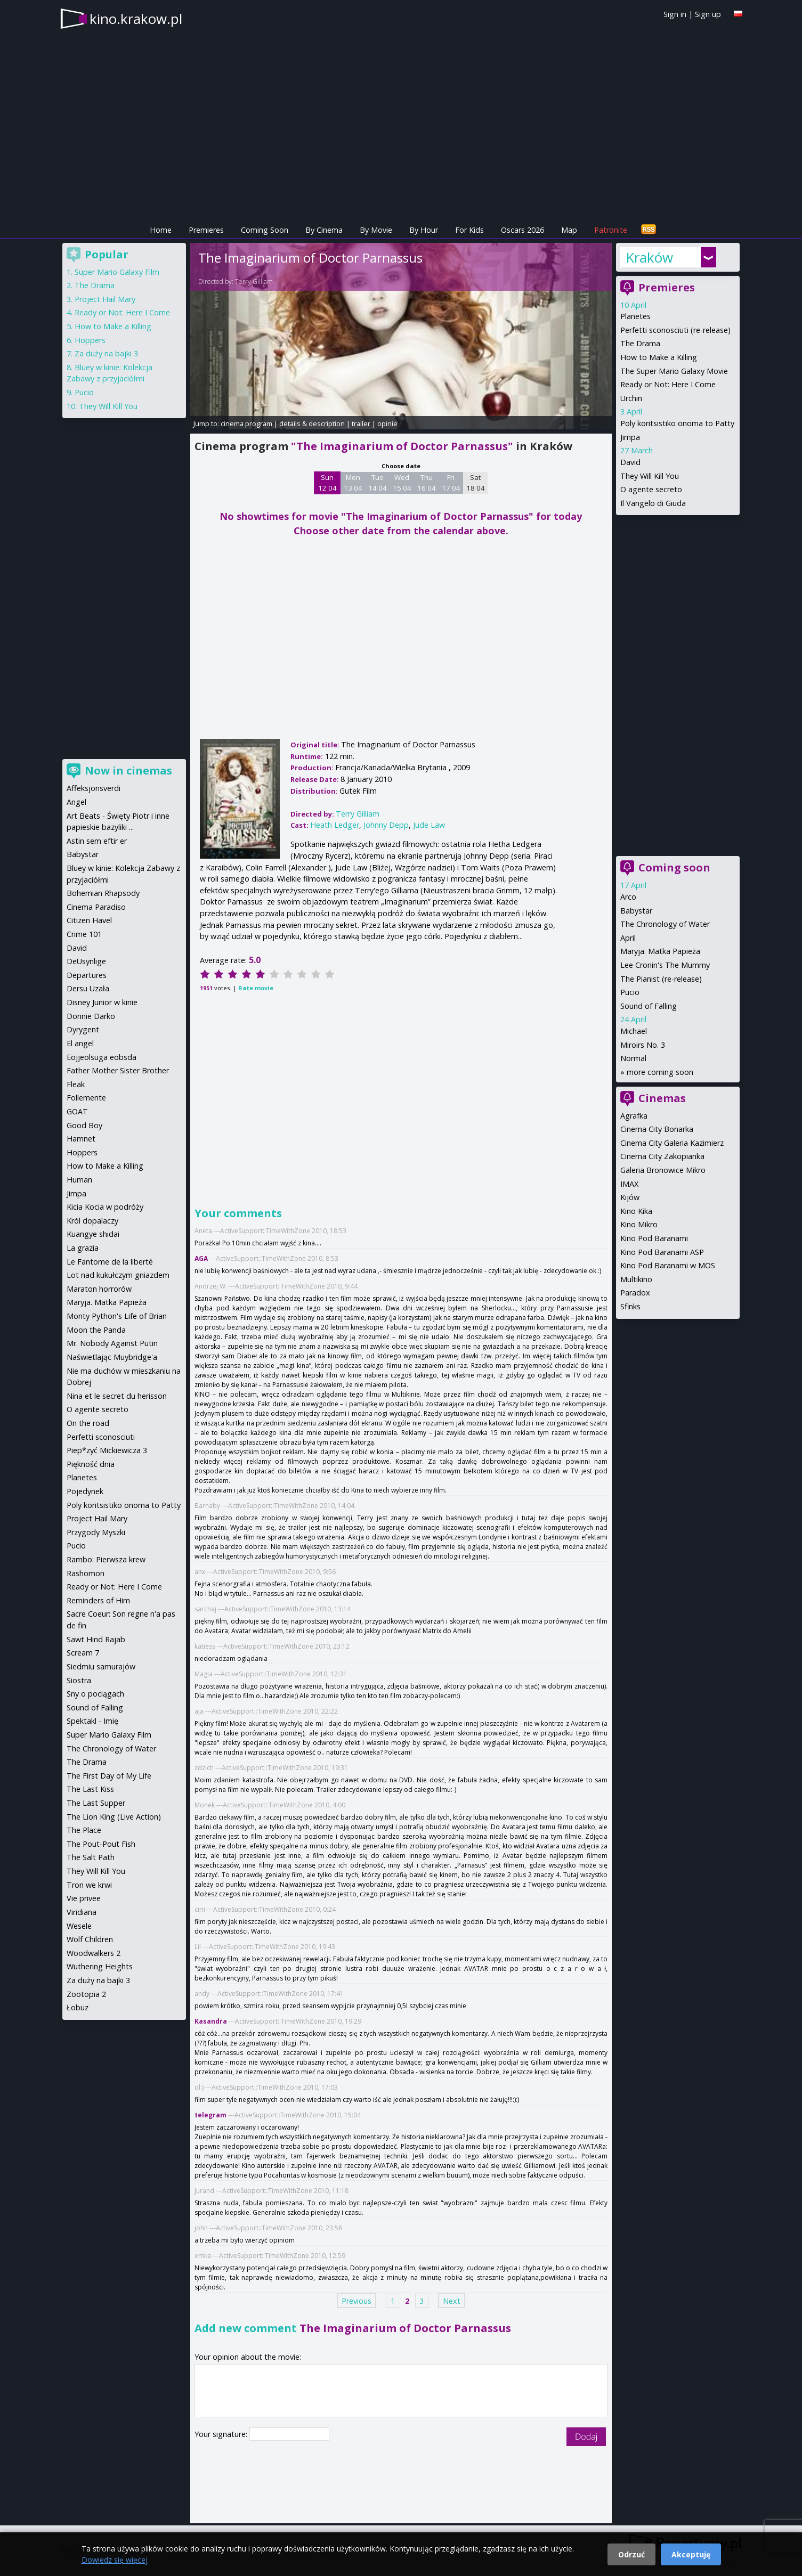 The width and height of the screenshot is (802, 2576). What do you see at coordinates (690, 2554) in the screenshot?
I see `Akceptuję` at bounding box center [690, 2554].